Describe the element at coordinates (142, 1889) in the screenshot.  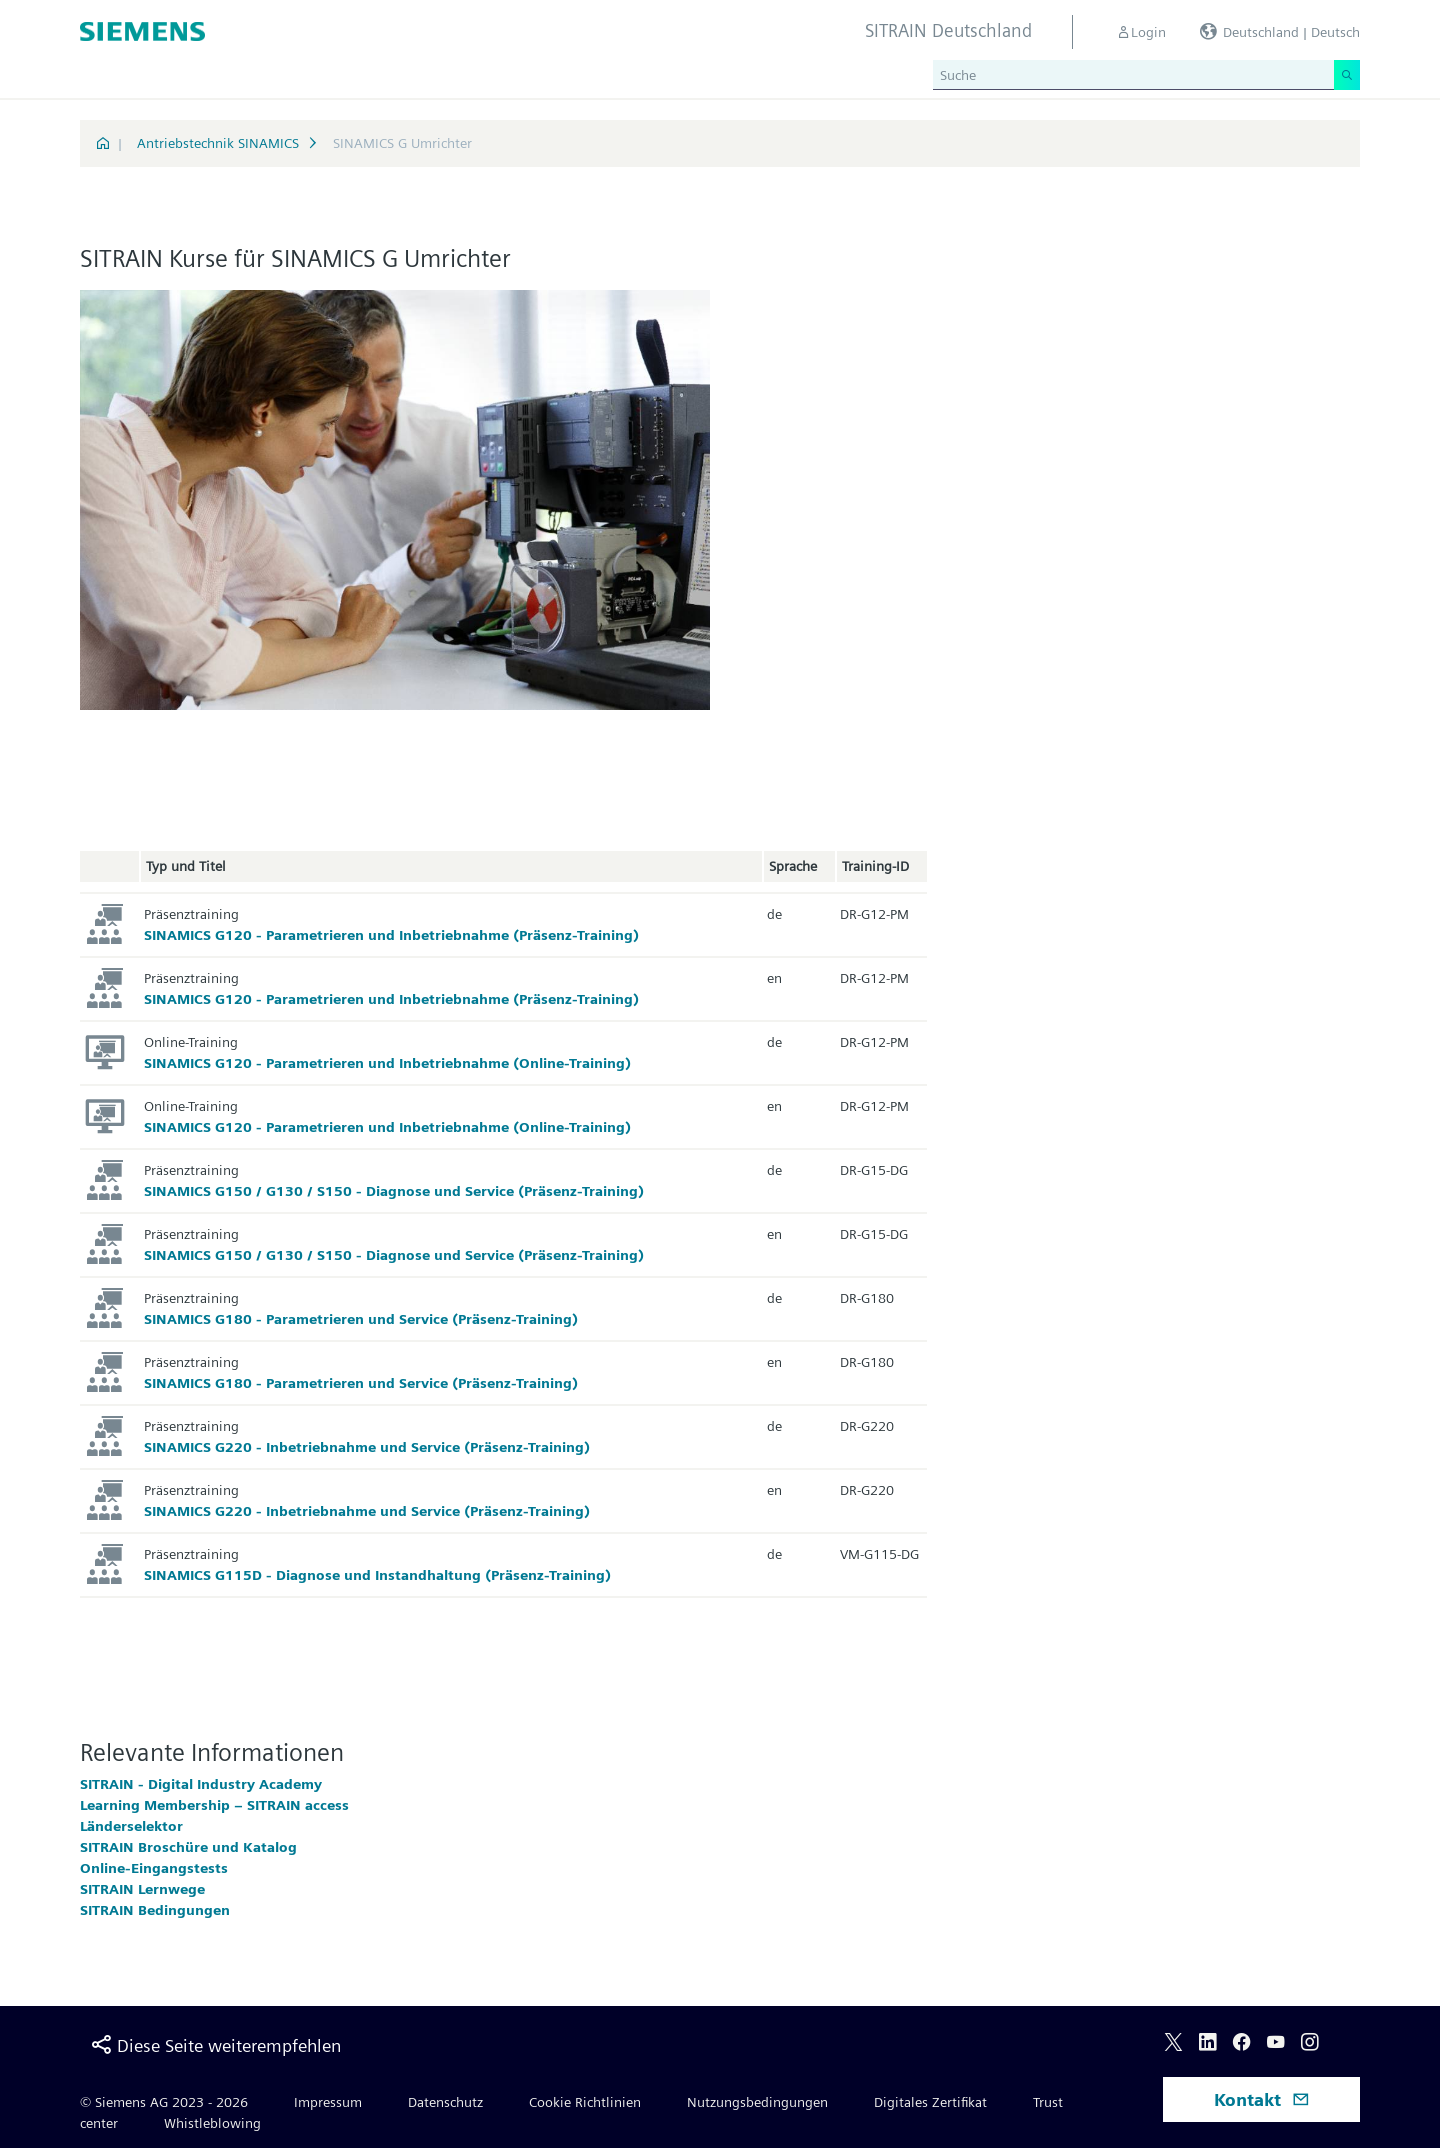
I see `SITRAIN Lernwege` at that location.